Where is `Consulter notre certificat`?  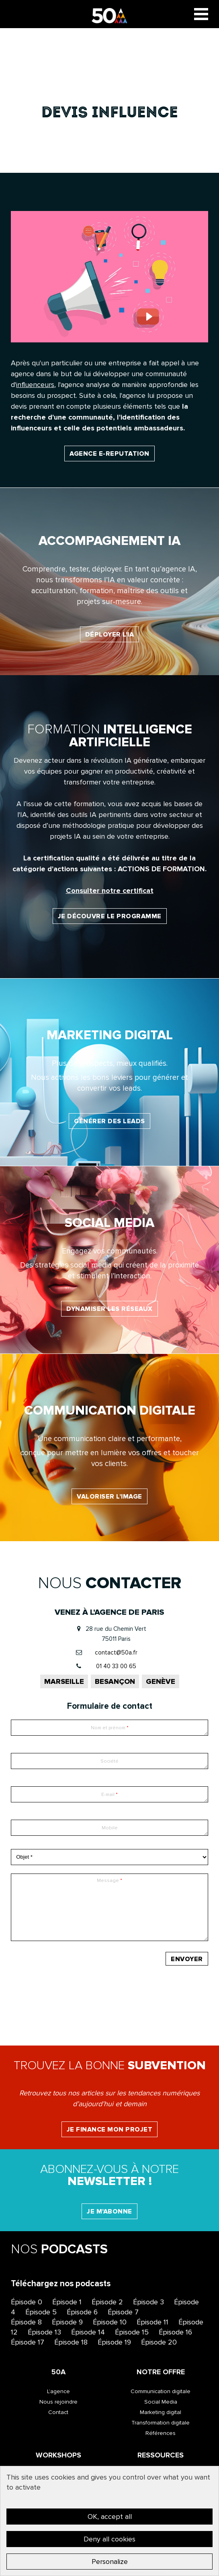 Consulter notre certificat is located at coordinates (110, 890).